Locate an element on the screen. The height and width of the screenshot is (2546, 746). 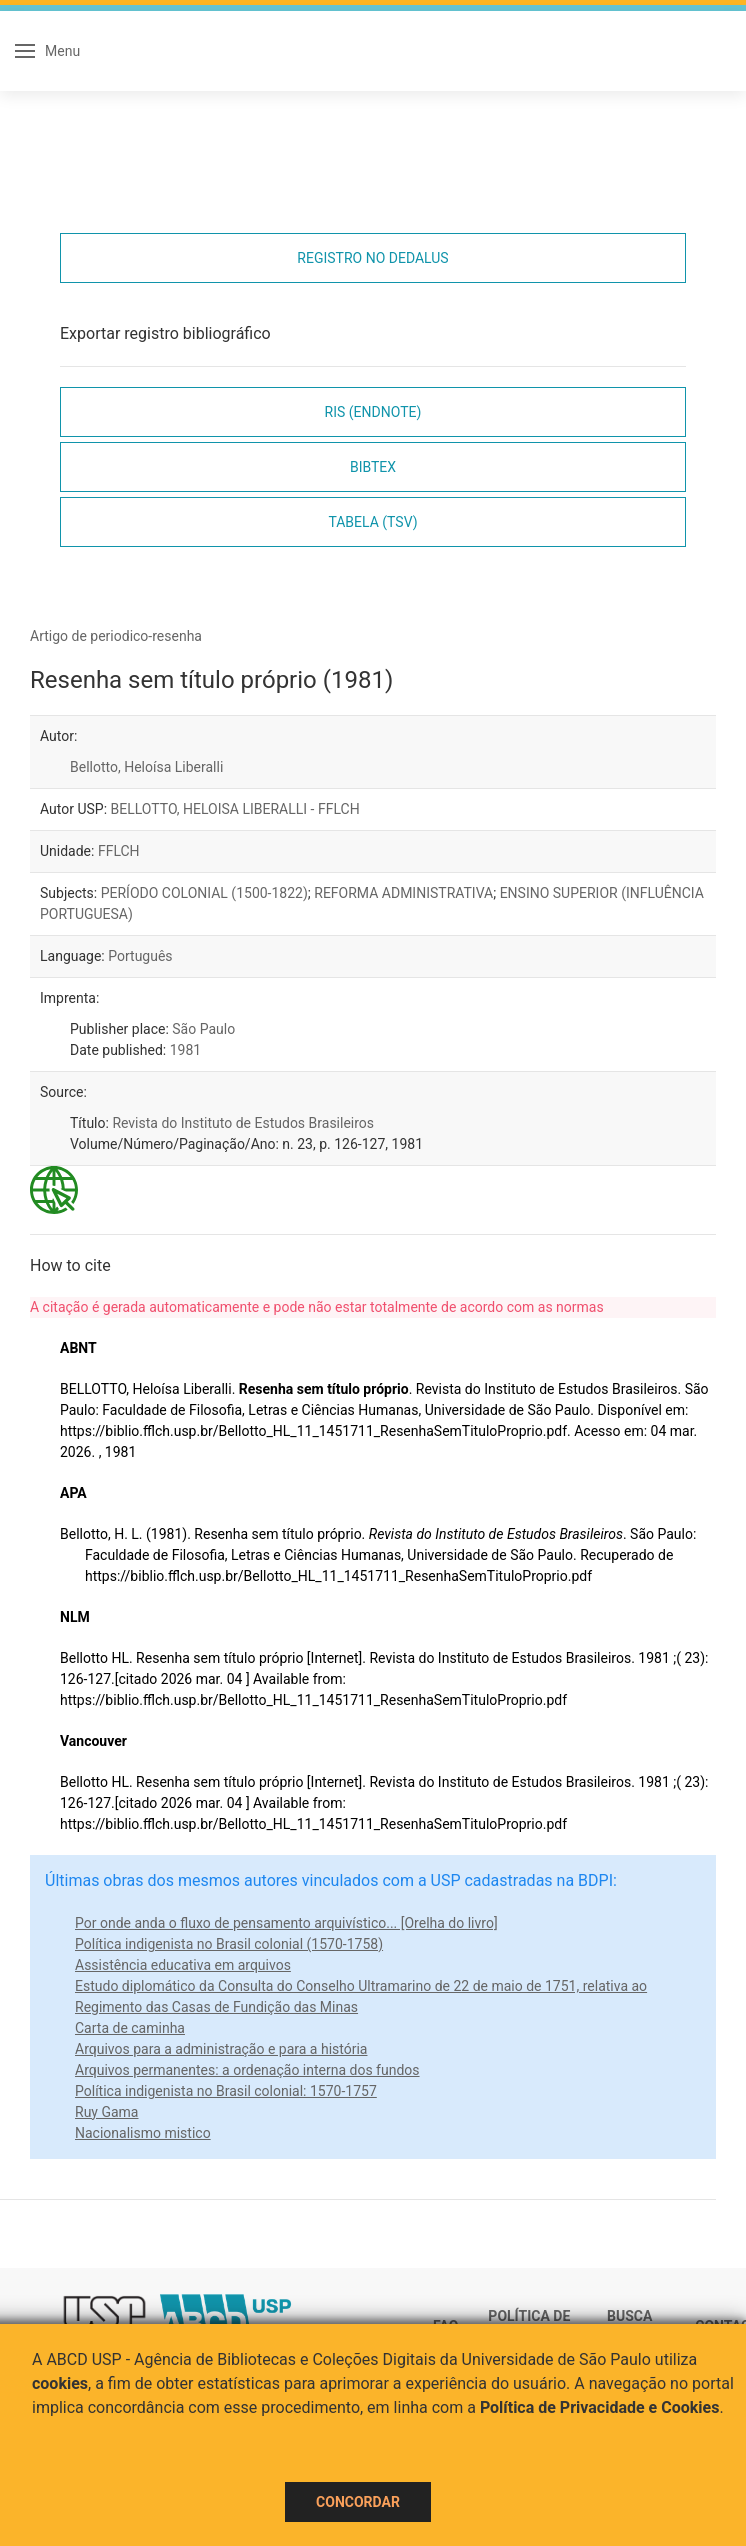
PERÍODO COLONIAL (1500-1822) is located at coordinates (204, 893).